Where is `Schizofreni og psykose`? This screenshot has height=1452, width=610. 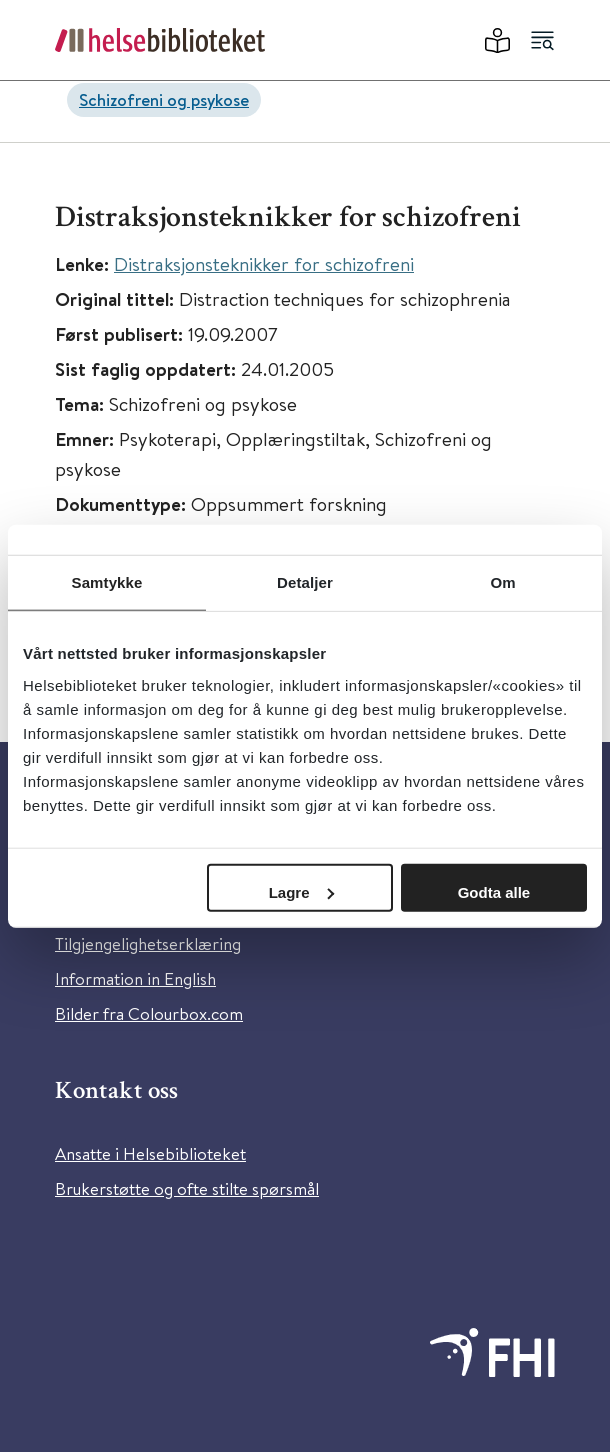 Schizofreni og psykose is located at coordinates (164, 99).